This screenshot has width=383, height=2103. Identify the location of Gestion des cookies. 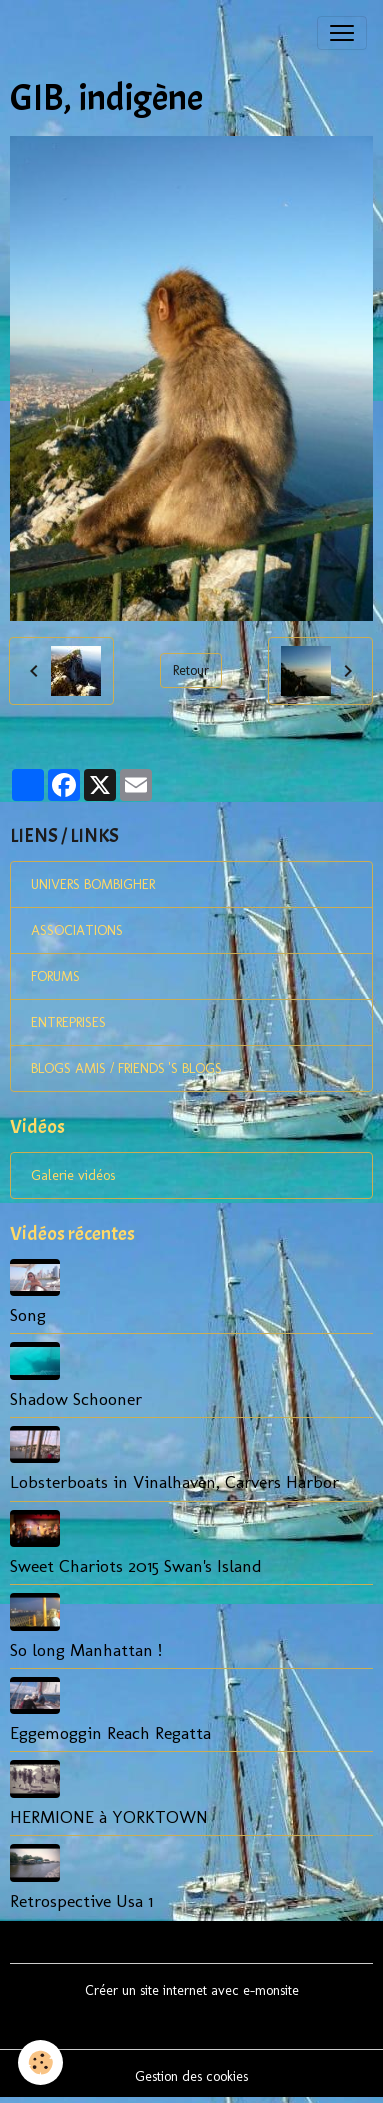
(191, 2076).